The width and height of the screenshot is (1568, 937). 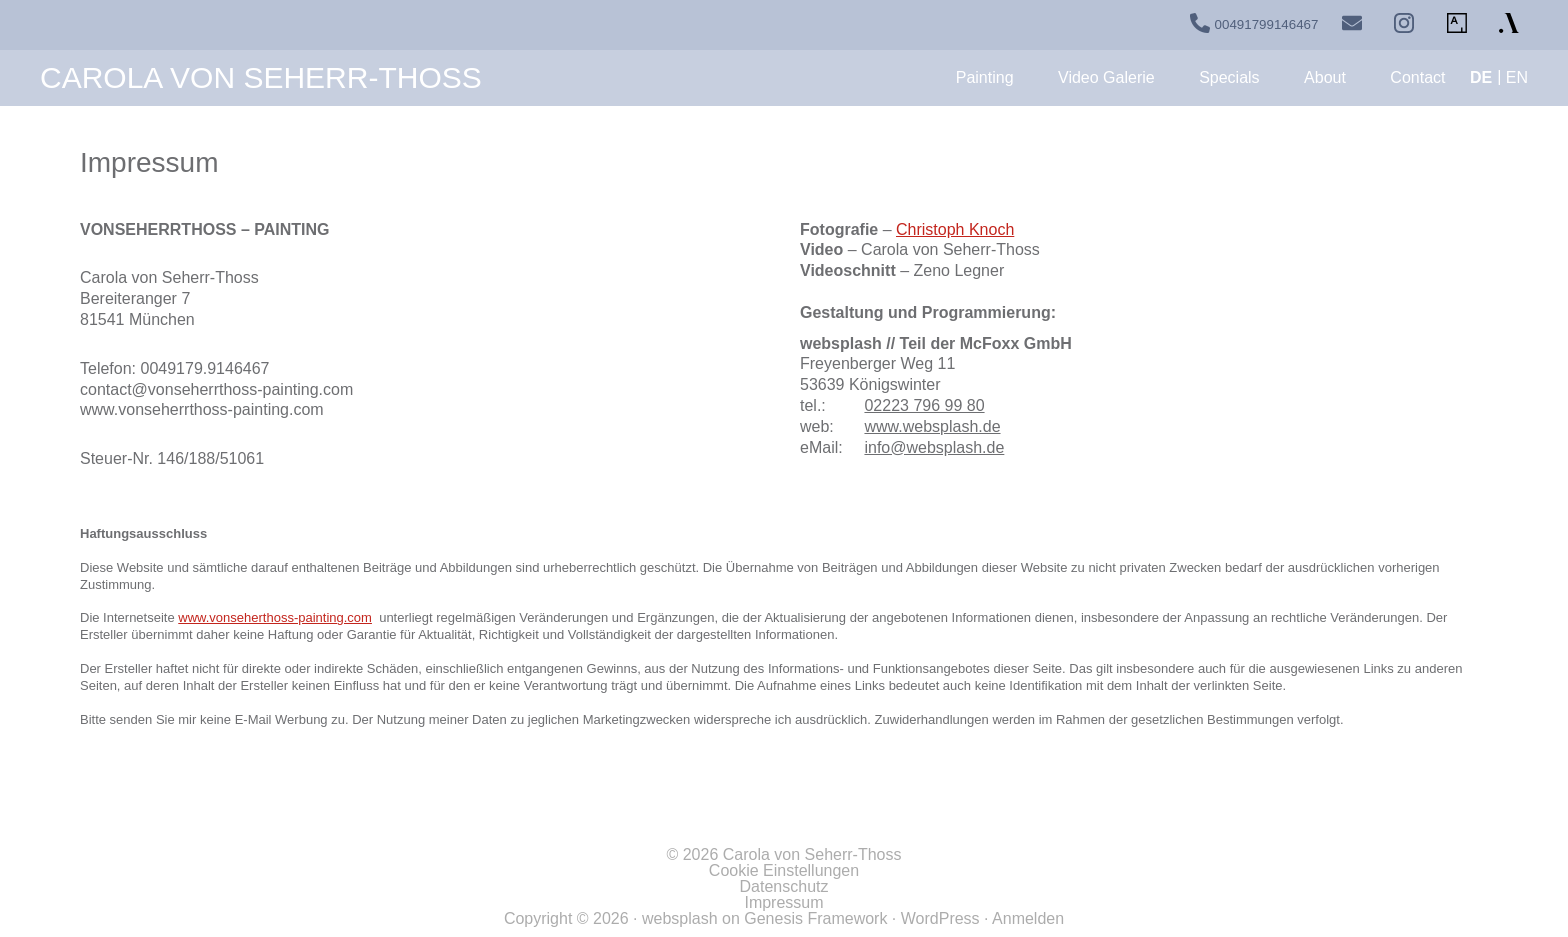 What do you see at coordinates (1028, 918) in the screenshot?
I see `Anmelden` at bounding box center [1028, 918].